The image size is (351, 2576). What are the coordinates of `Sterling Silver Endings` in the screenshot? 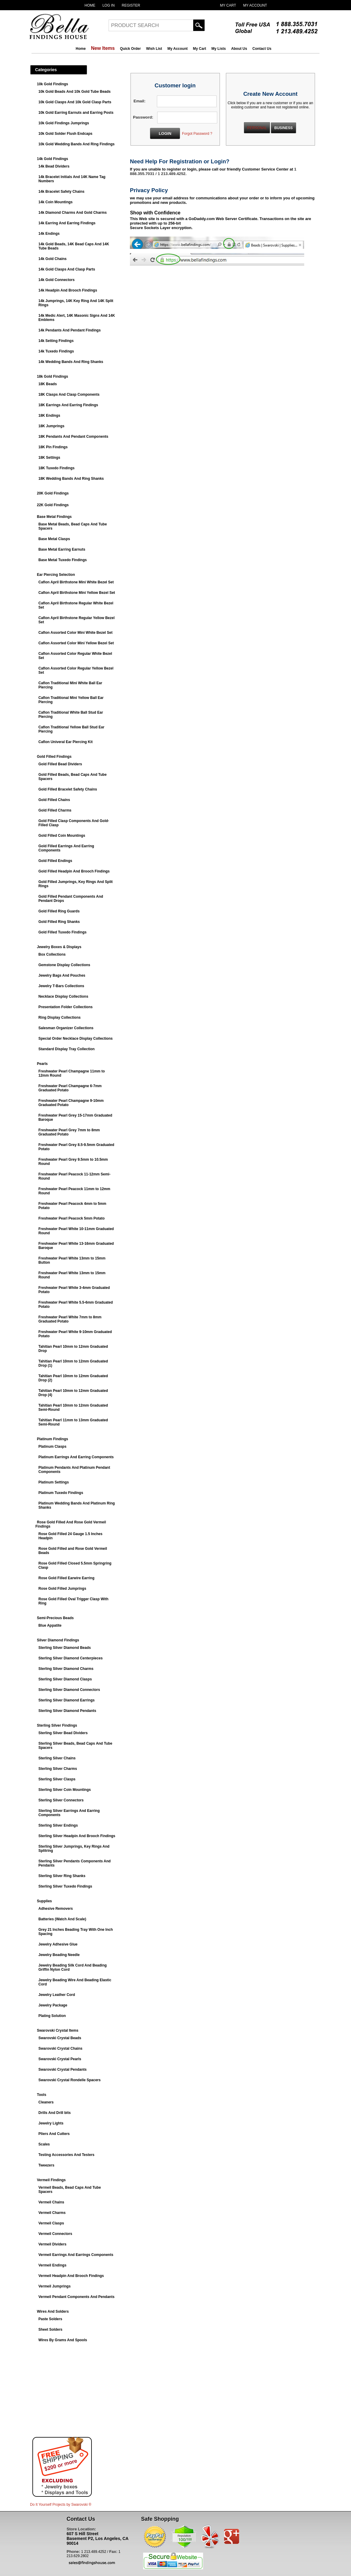 It's located at (58, 1825).